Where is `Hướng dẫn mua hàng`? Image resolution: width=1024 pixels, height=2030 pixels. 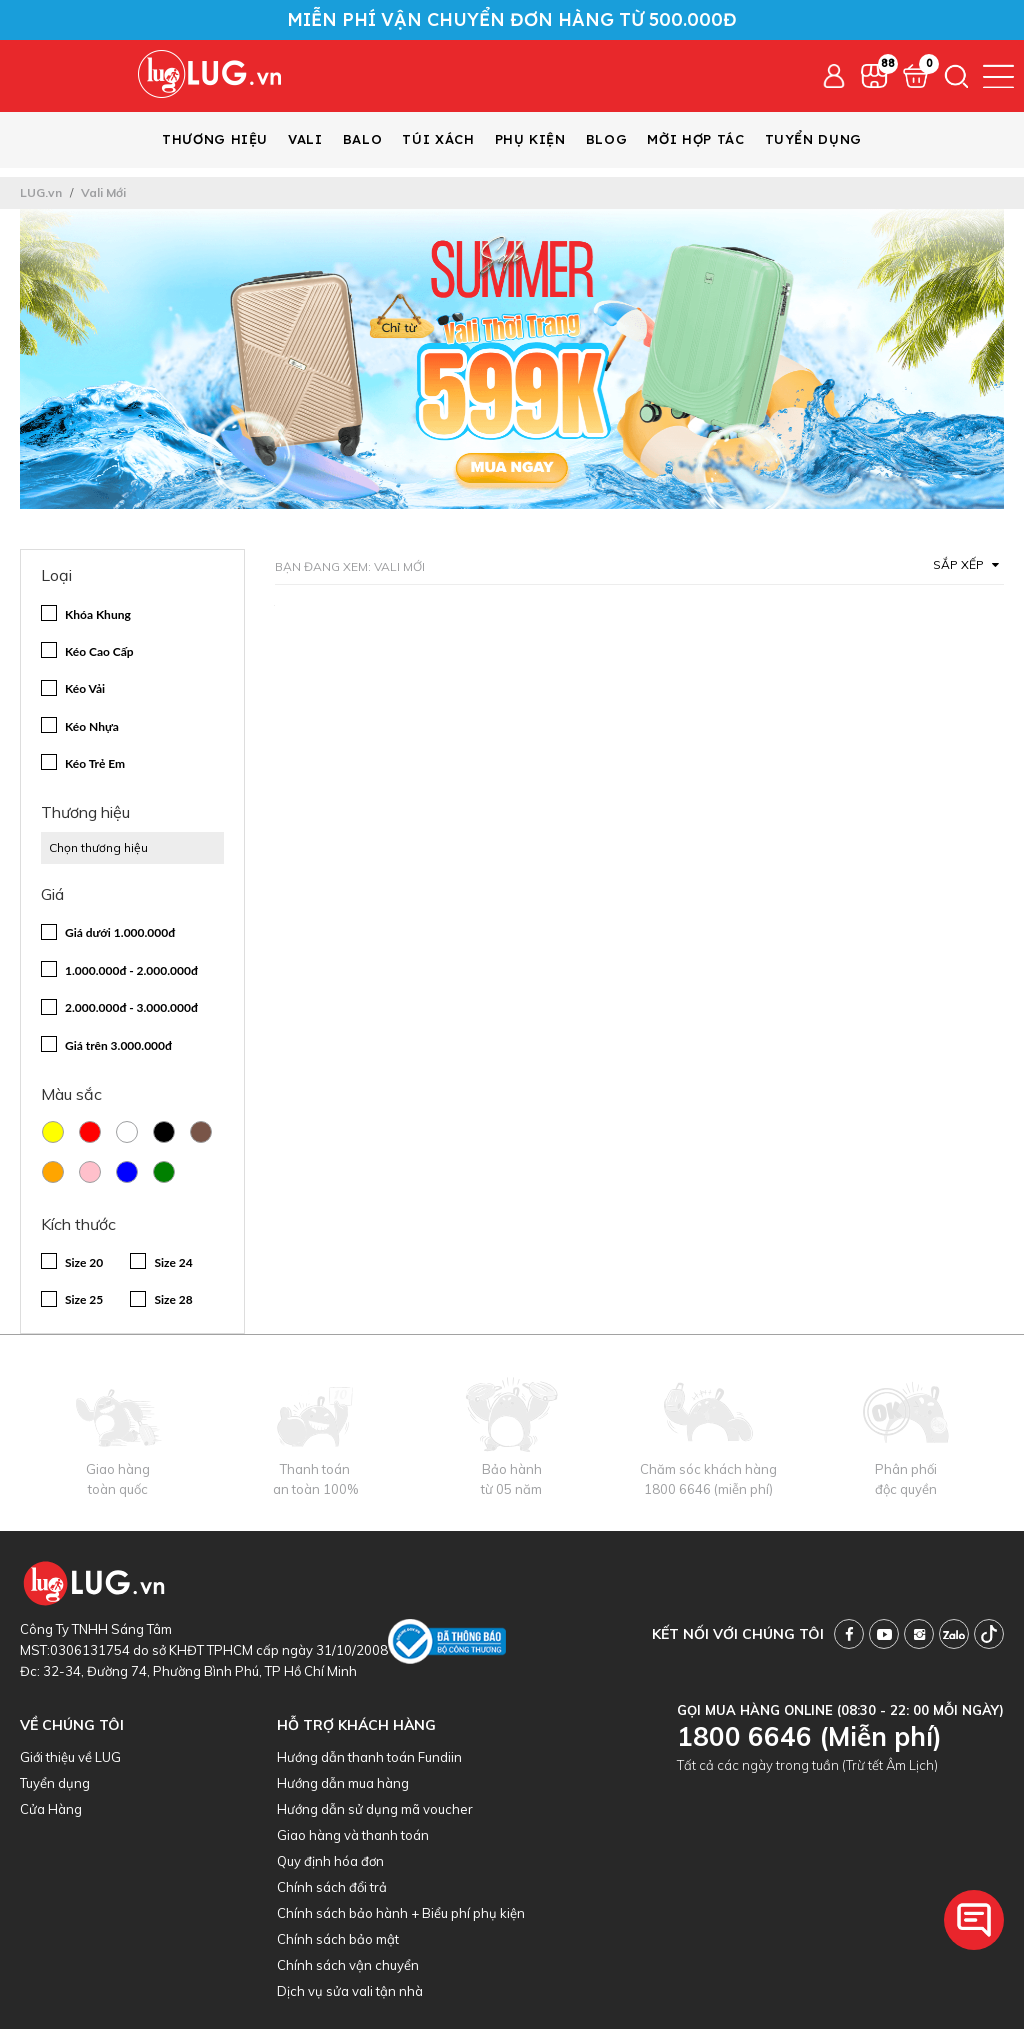 Hướng dẫn mua hàng is located at coordinates (343, 1784).